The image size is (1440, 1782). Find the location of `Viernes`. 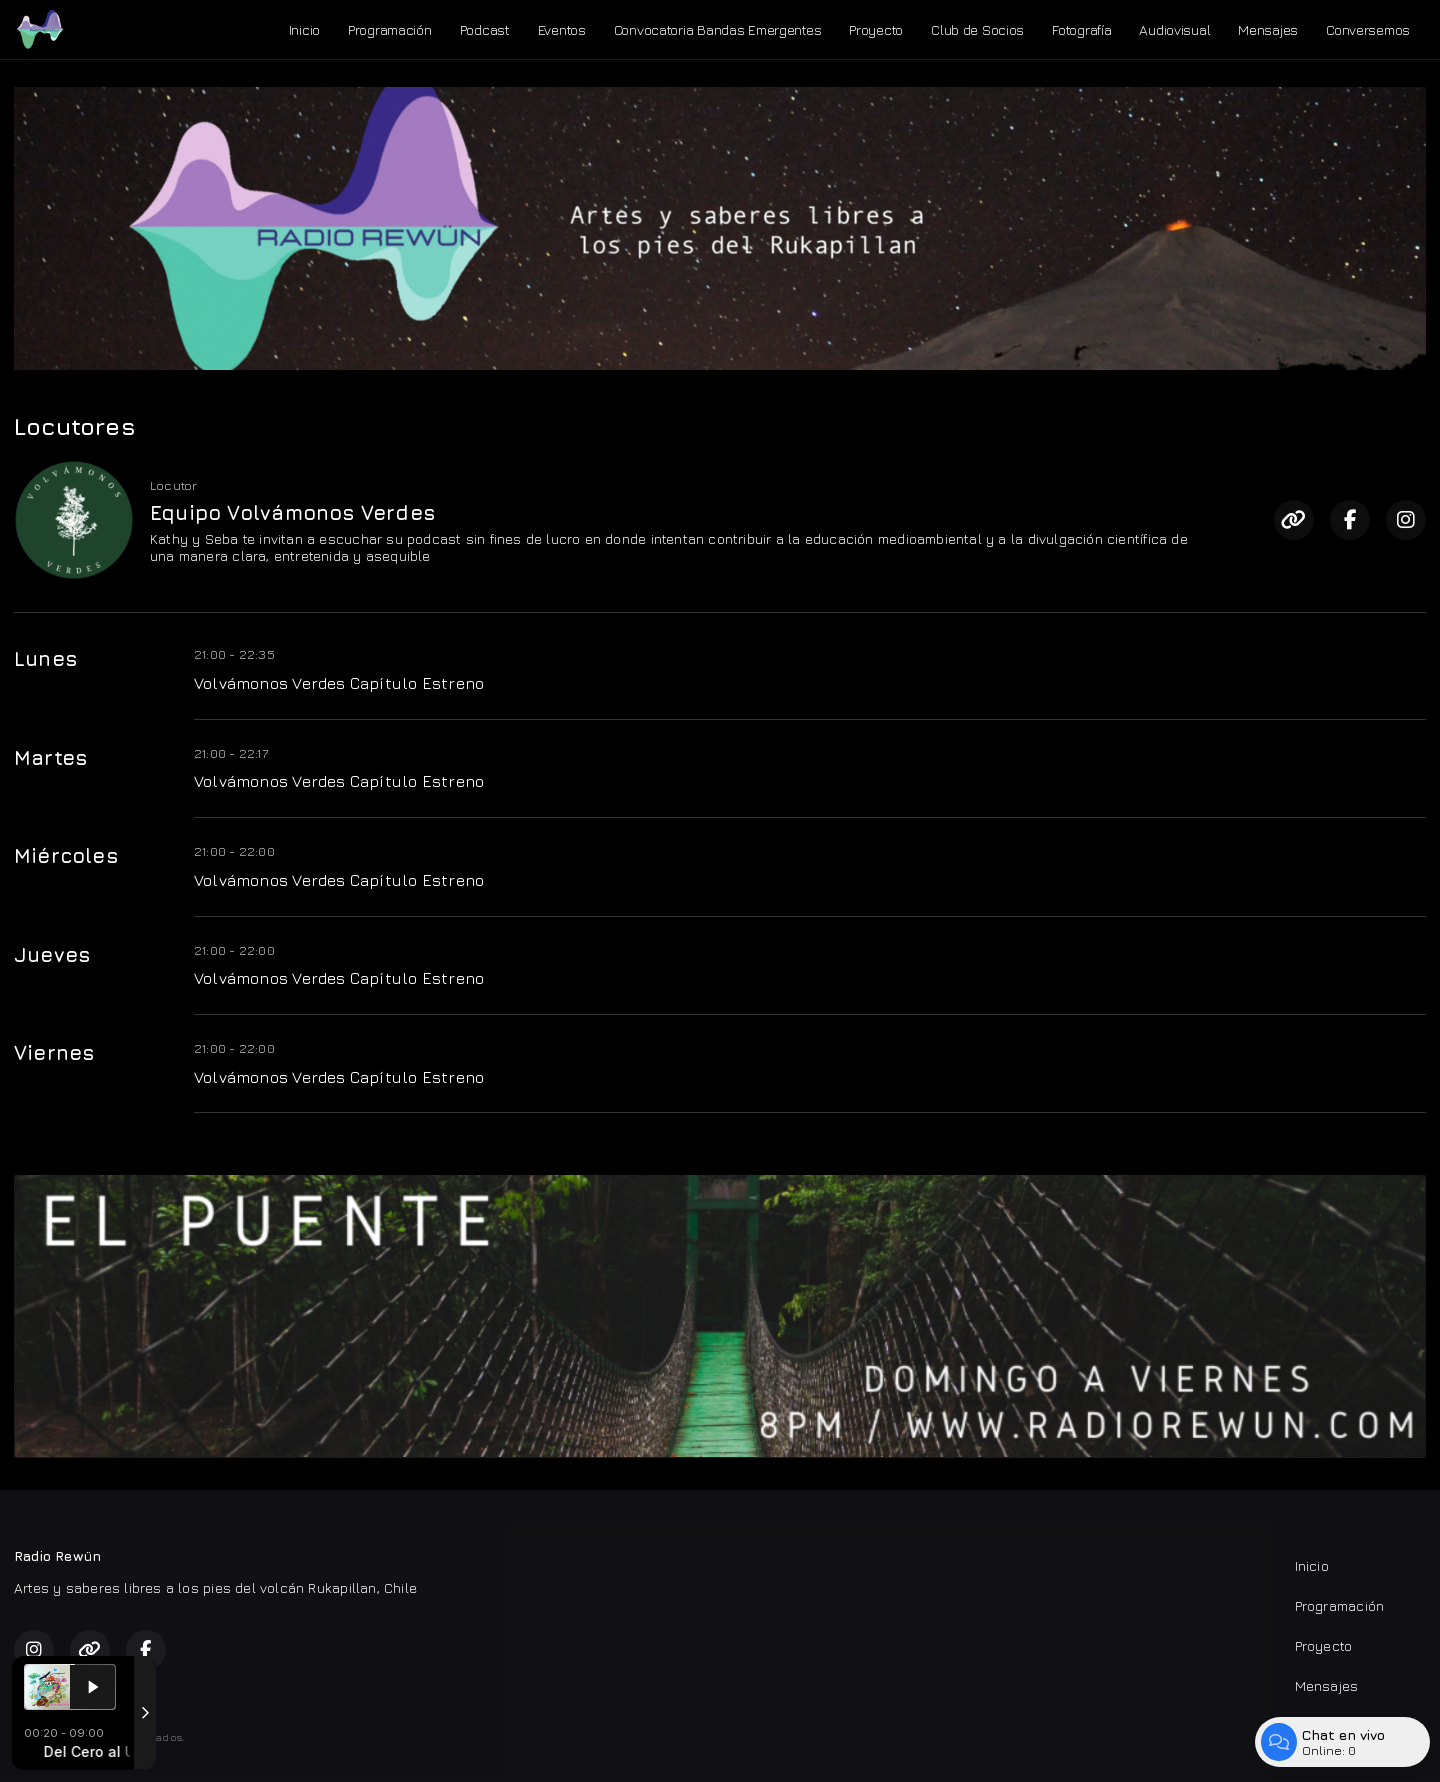

Viernes is located at coordinates (54, 1052).